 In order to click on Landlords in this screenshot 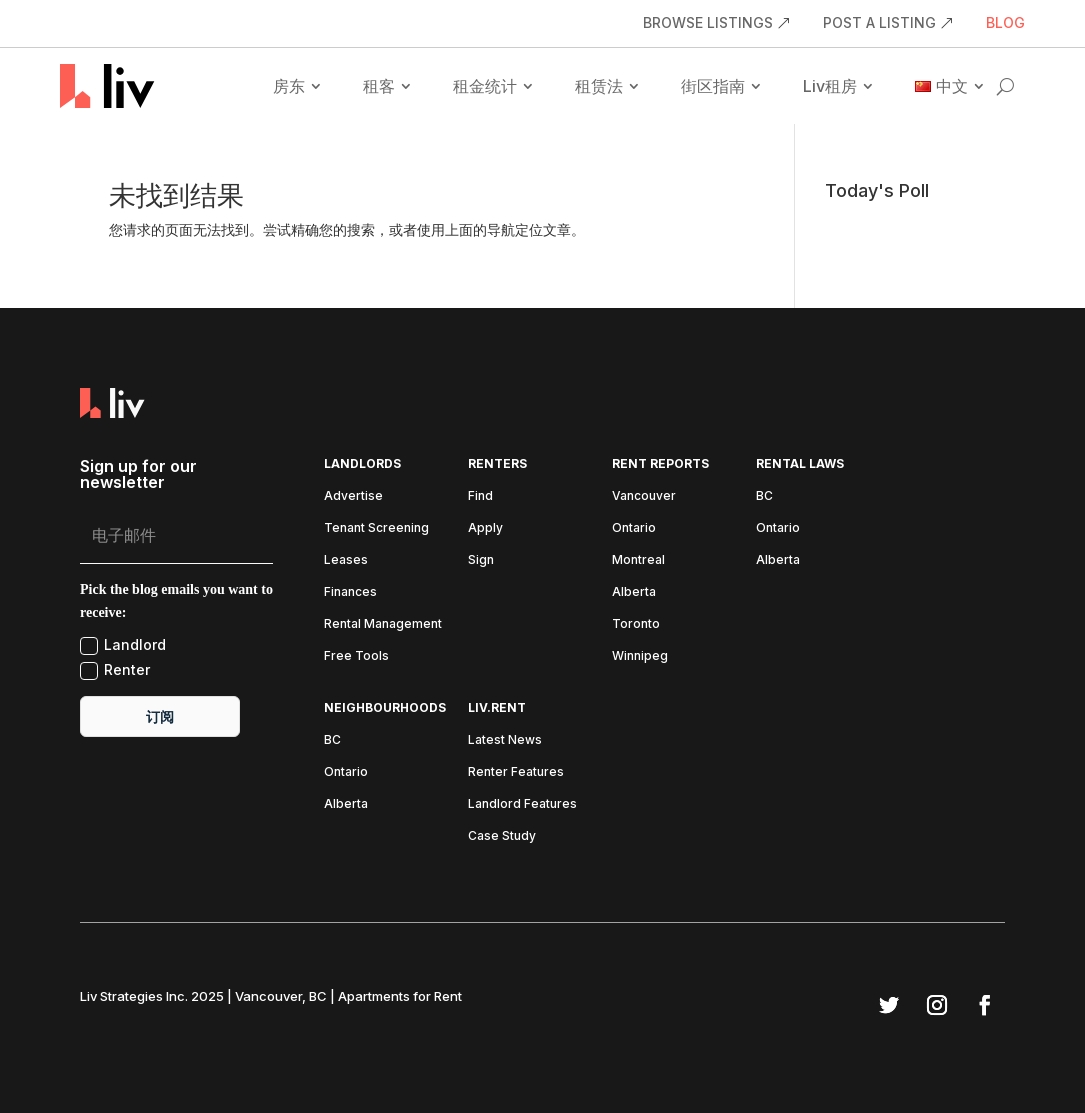, I will do `click(362, 464)`.